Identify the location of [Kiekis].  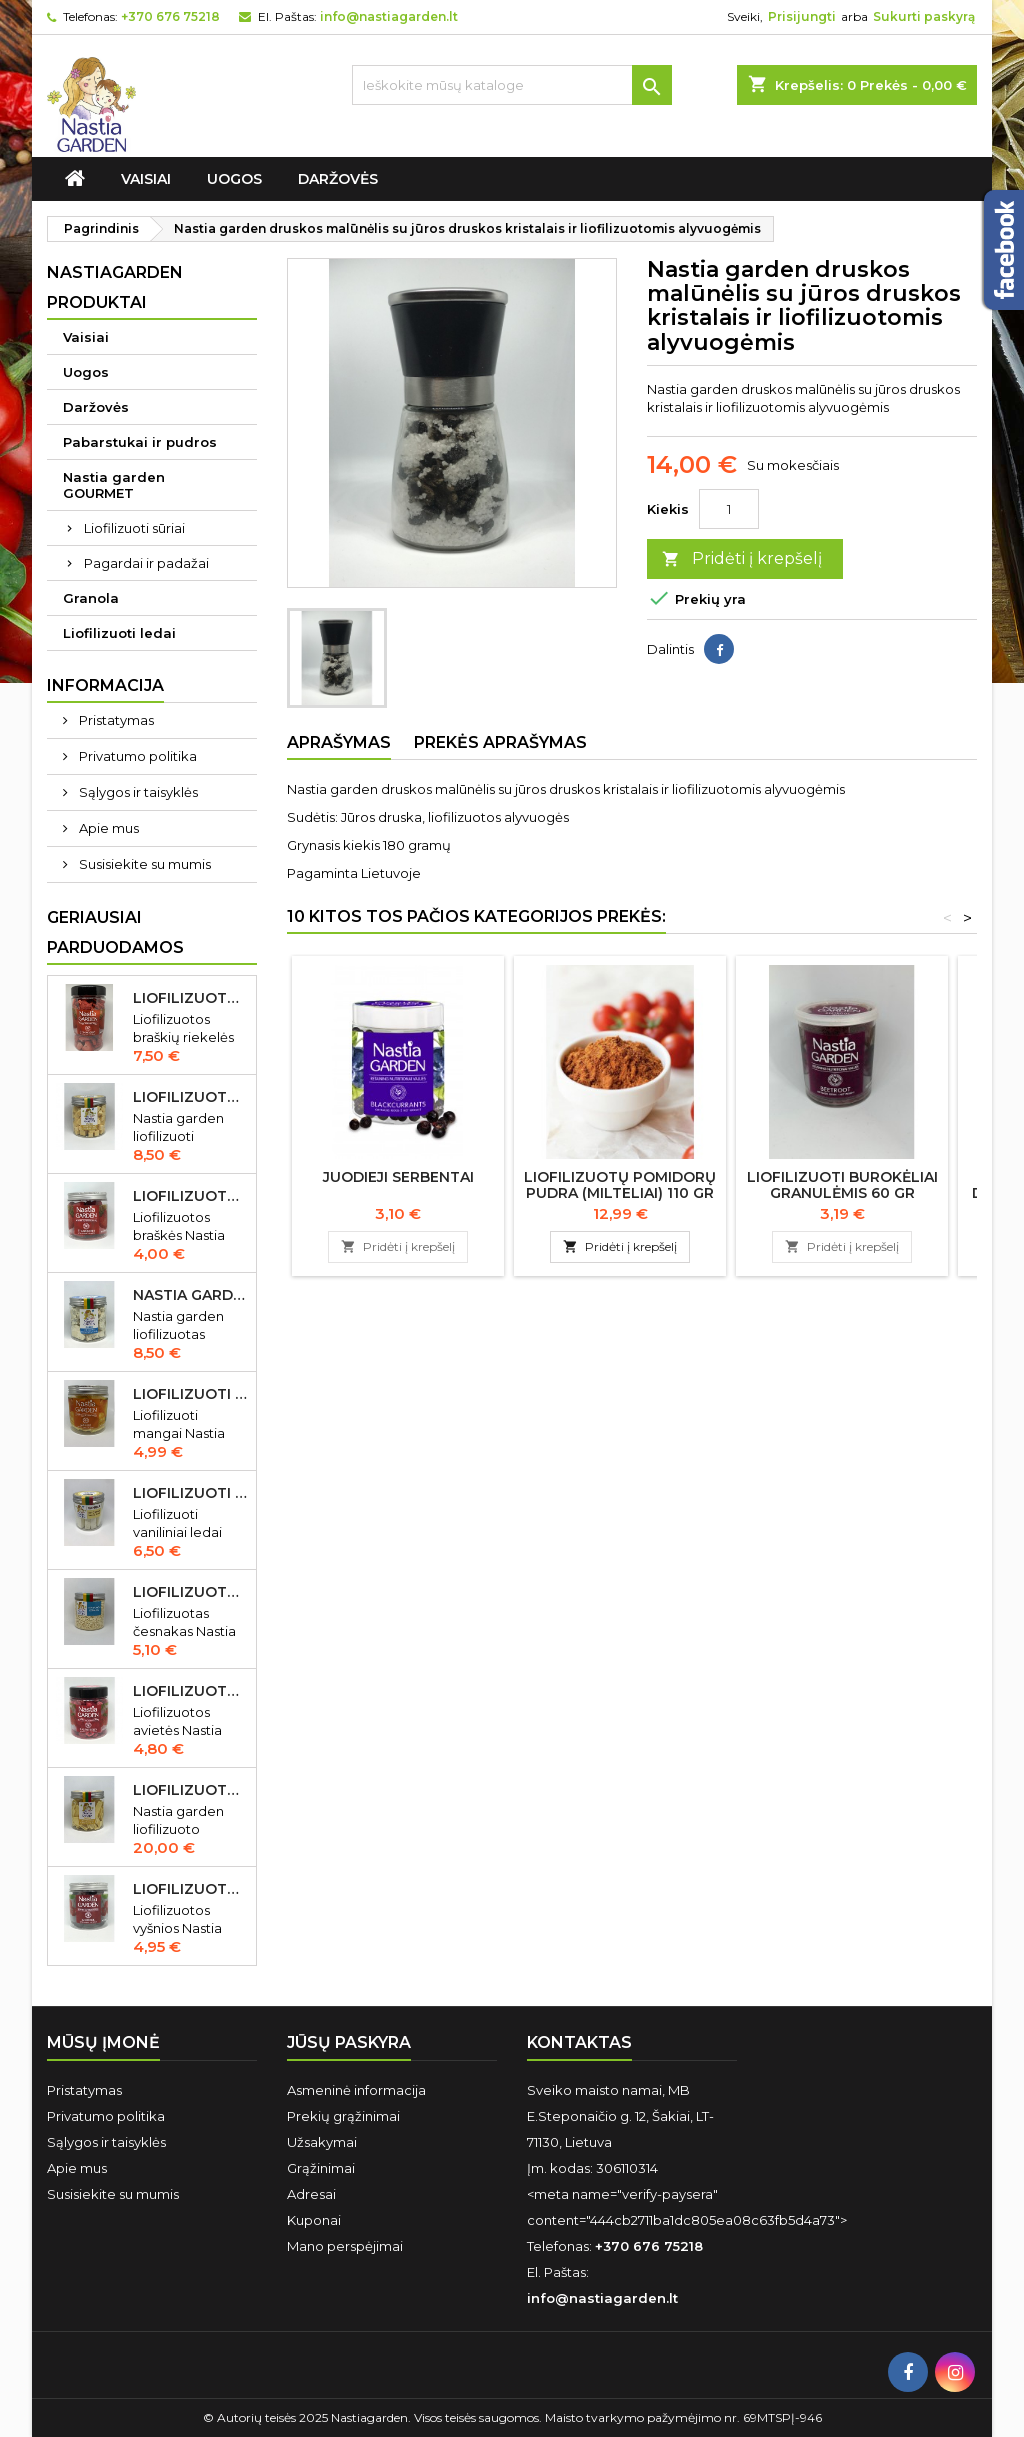
(729, 509).